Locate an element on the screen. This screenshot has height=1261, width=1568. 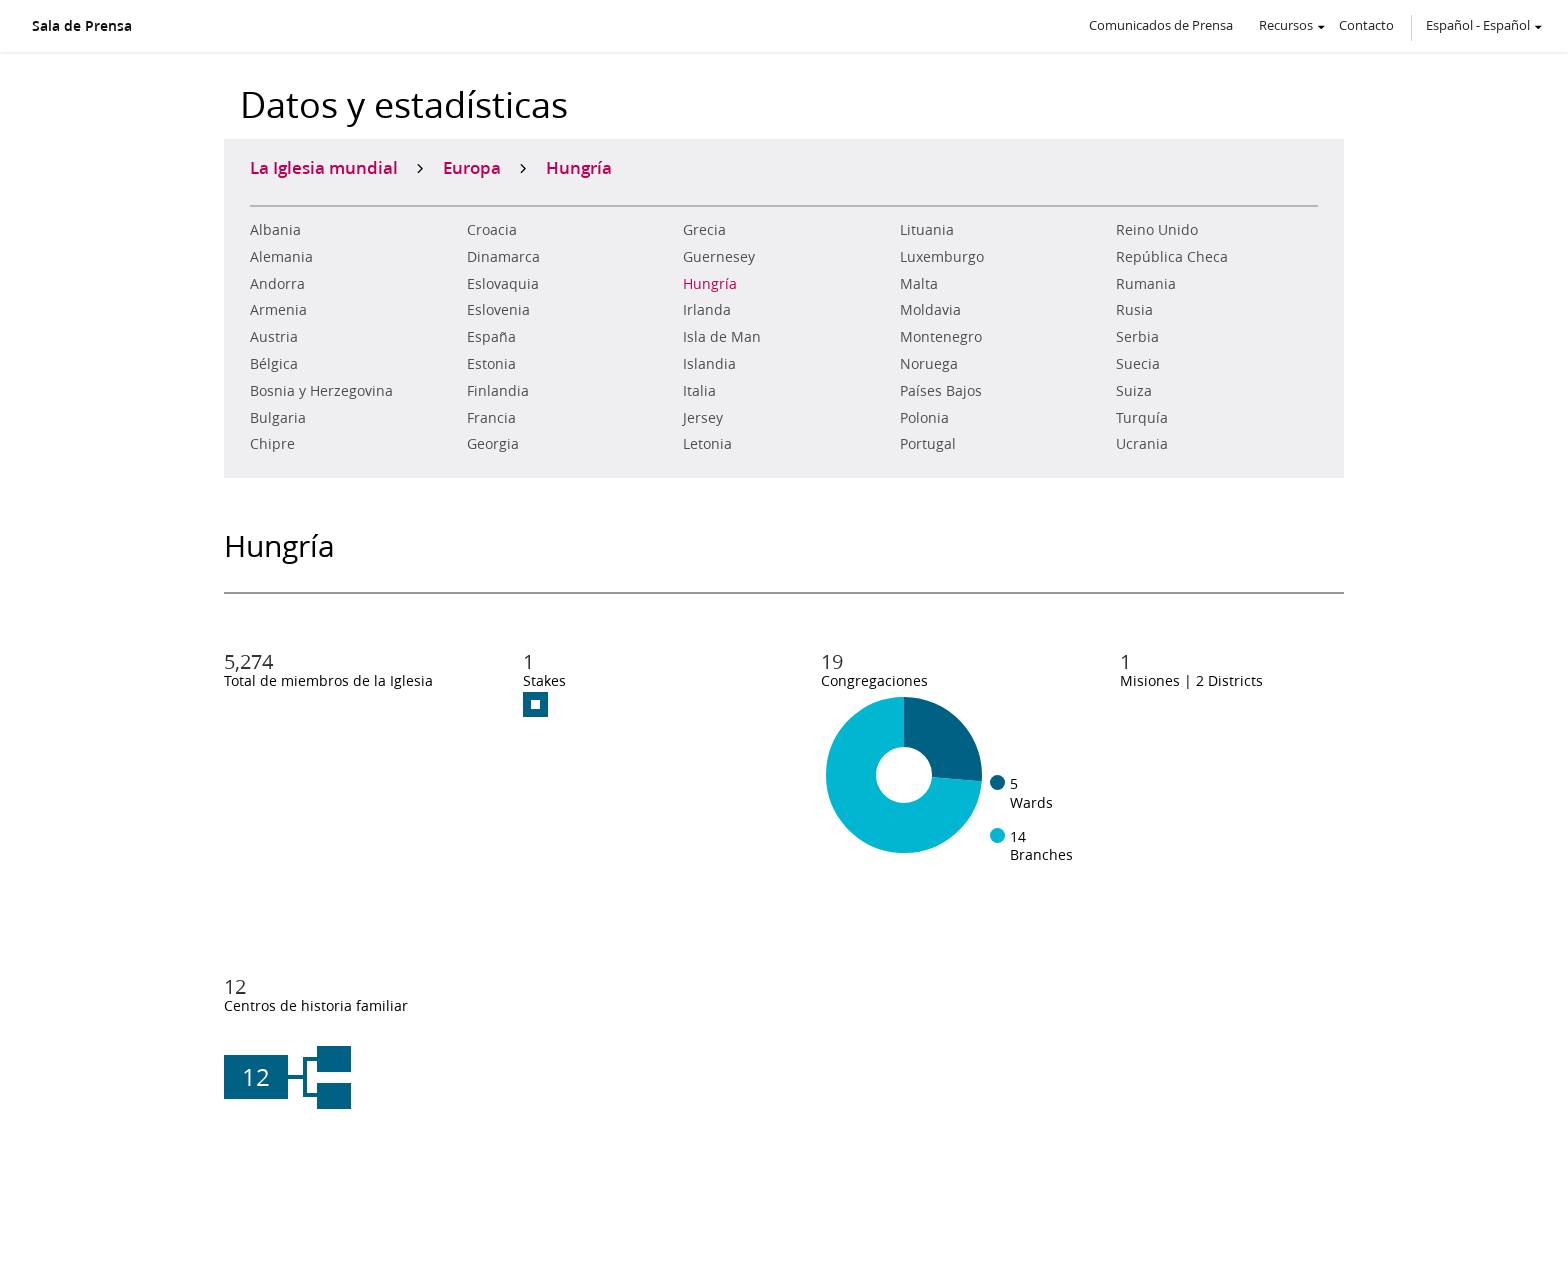
Bulgaria is located at coordinates (278, 418).